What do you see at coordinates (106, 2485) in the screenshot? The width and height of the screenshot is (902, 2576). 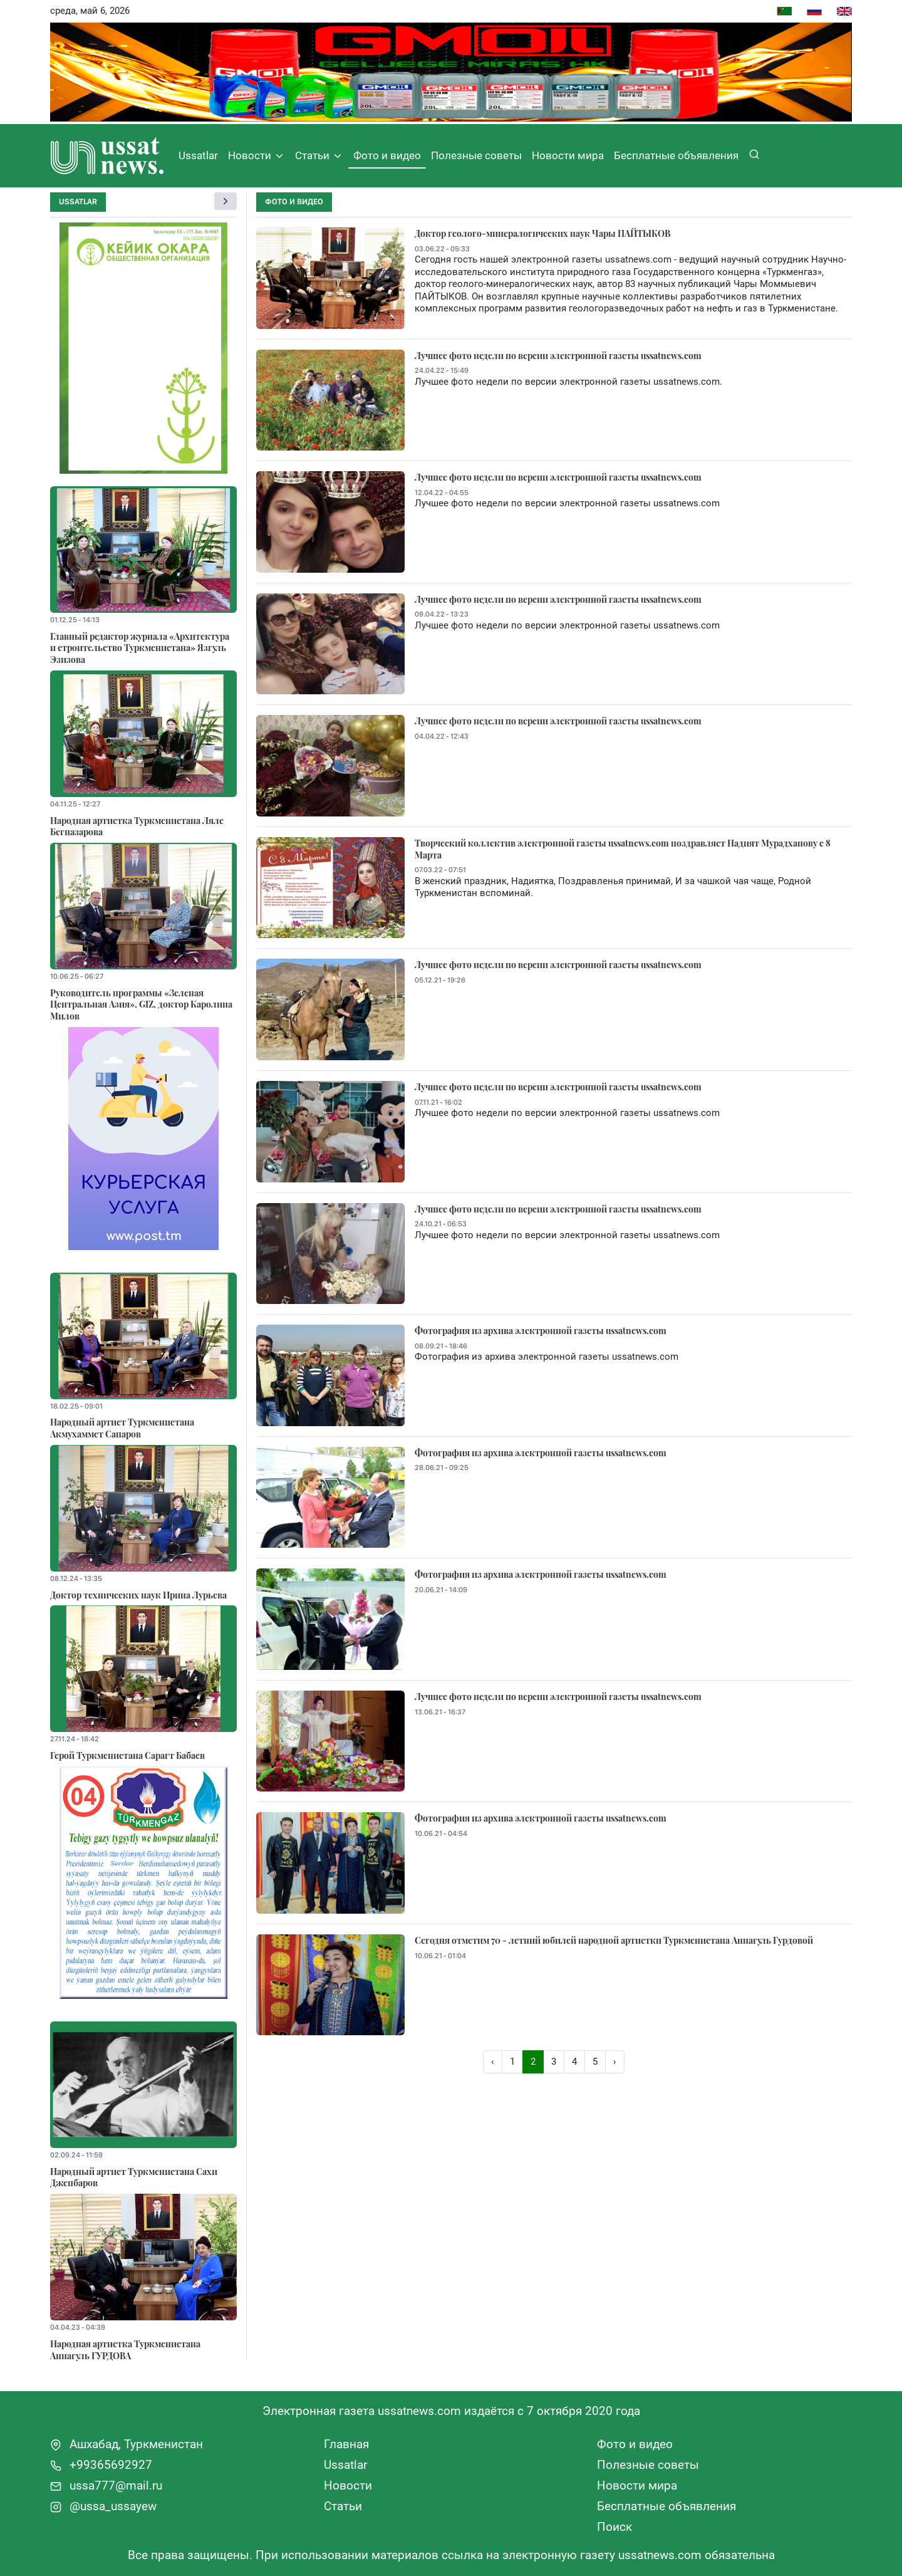 I see `ussa777@mail.ru` at bounding box center [106, 2485].